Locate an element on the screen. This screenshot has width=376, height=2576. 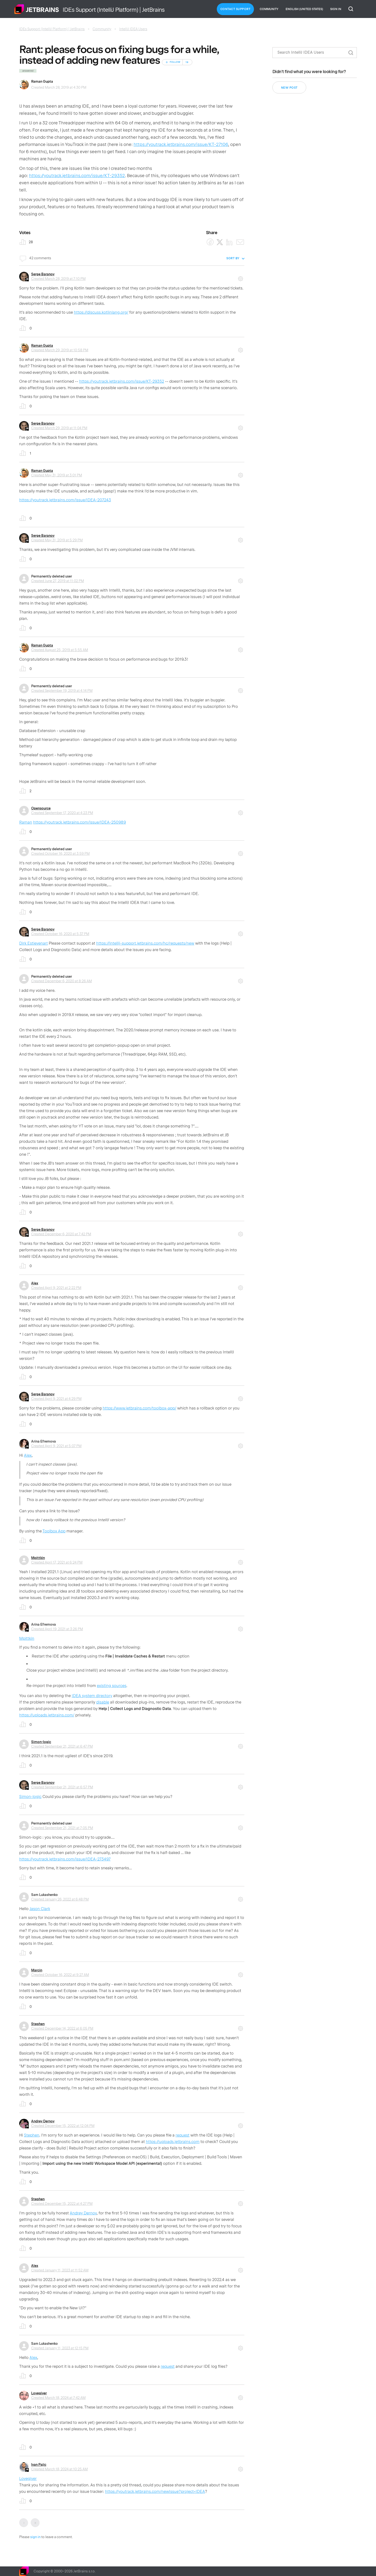
request is located at coordinates (182, 2135).